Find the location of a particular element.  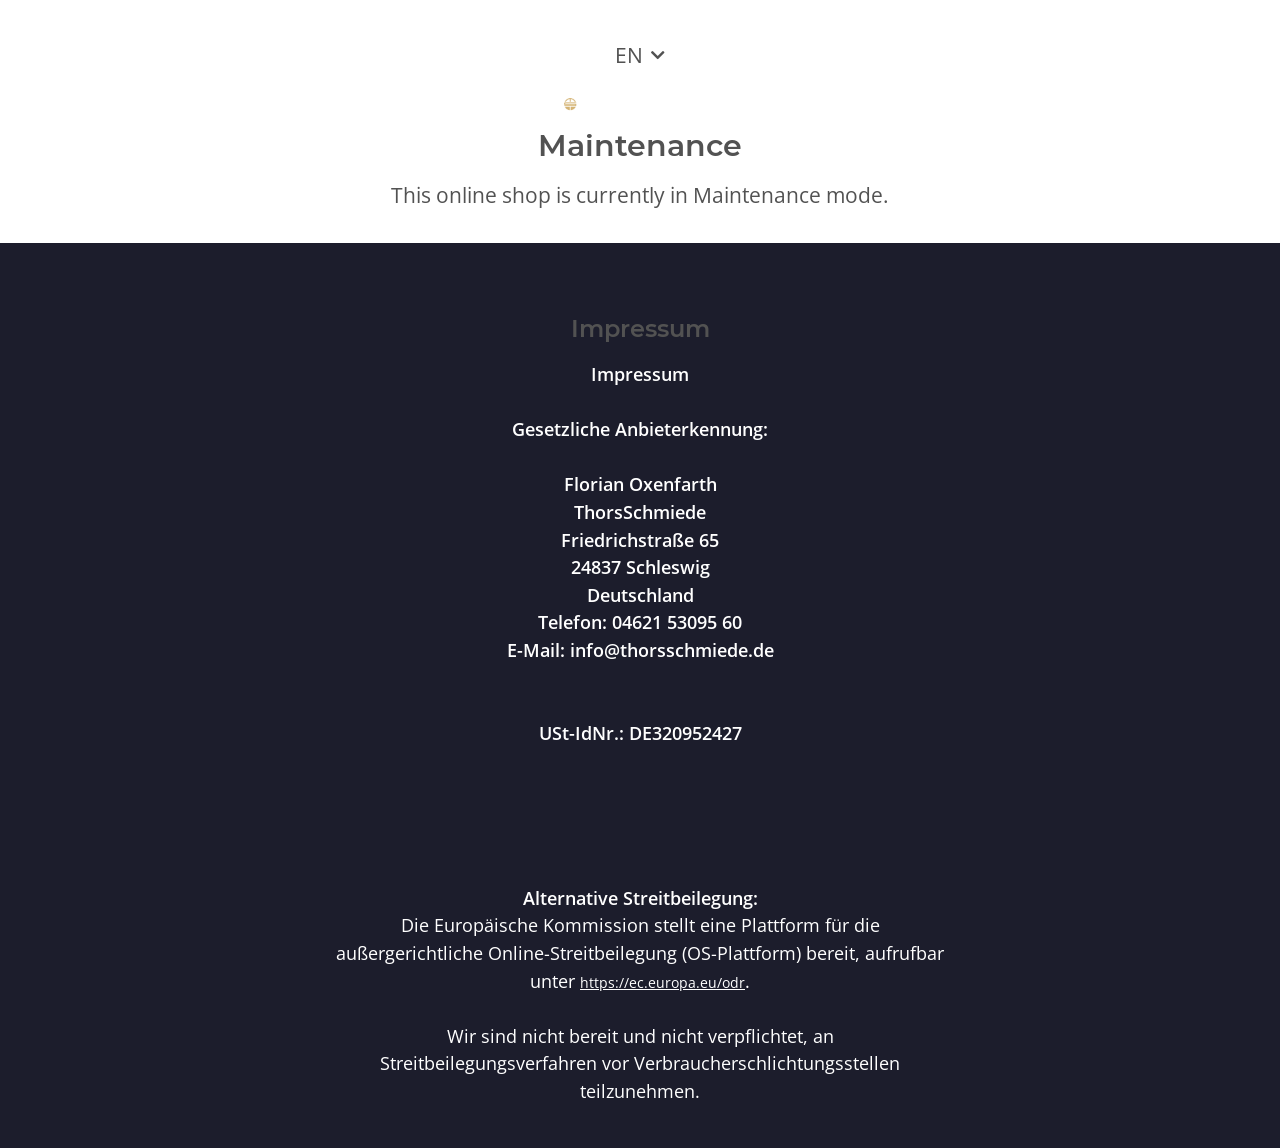

EN [button] is located at coordinates (629, 55).